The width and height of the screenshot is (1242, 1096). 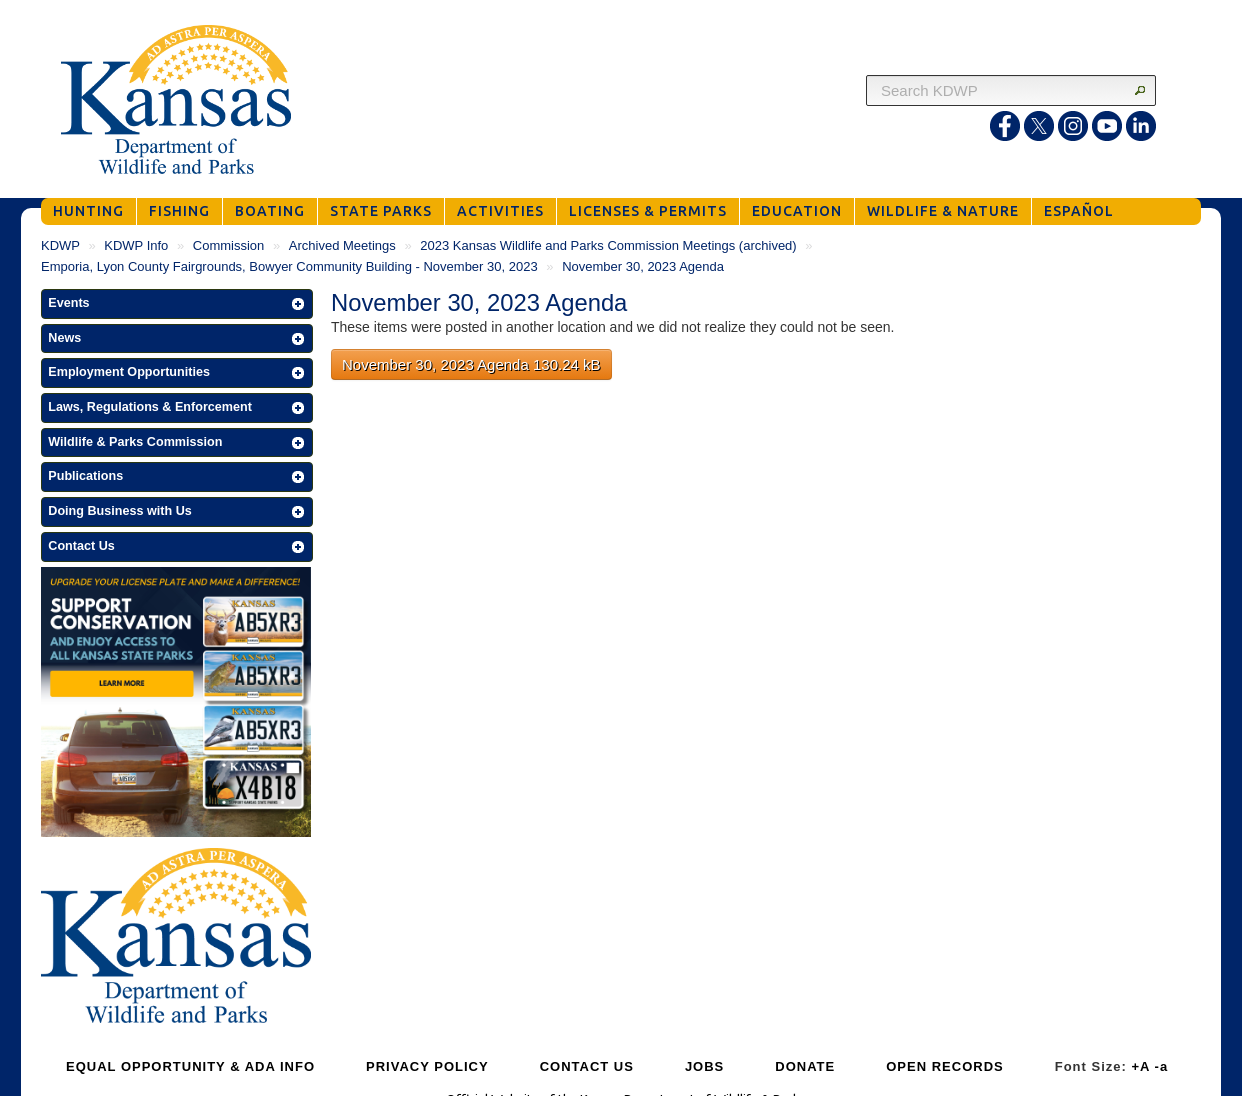 I want to click on OPEN RECORDS, so click(x=944, y=1066).